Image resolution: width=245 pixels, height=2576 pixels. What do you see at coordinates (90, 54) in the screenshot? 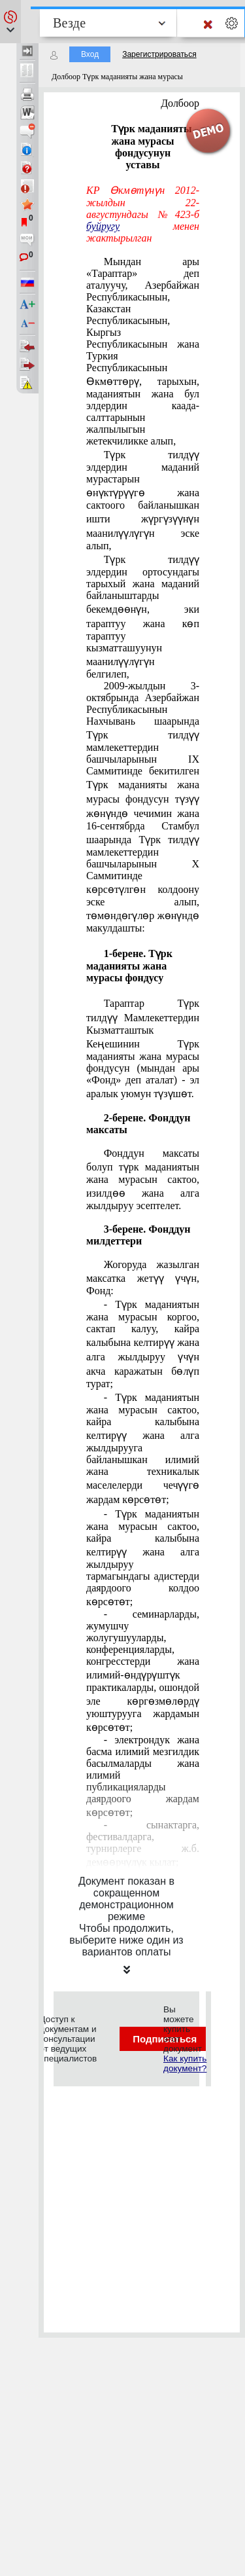
I see `Вход` at bounding box center [90, 54].